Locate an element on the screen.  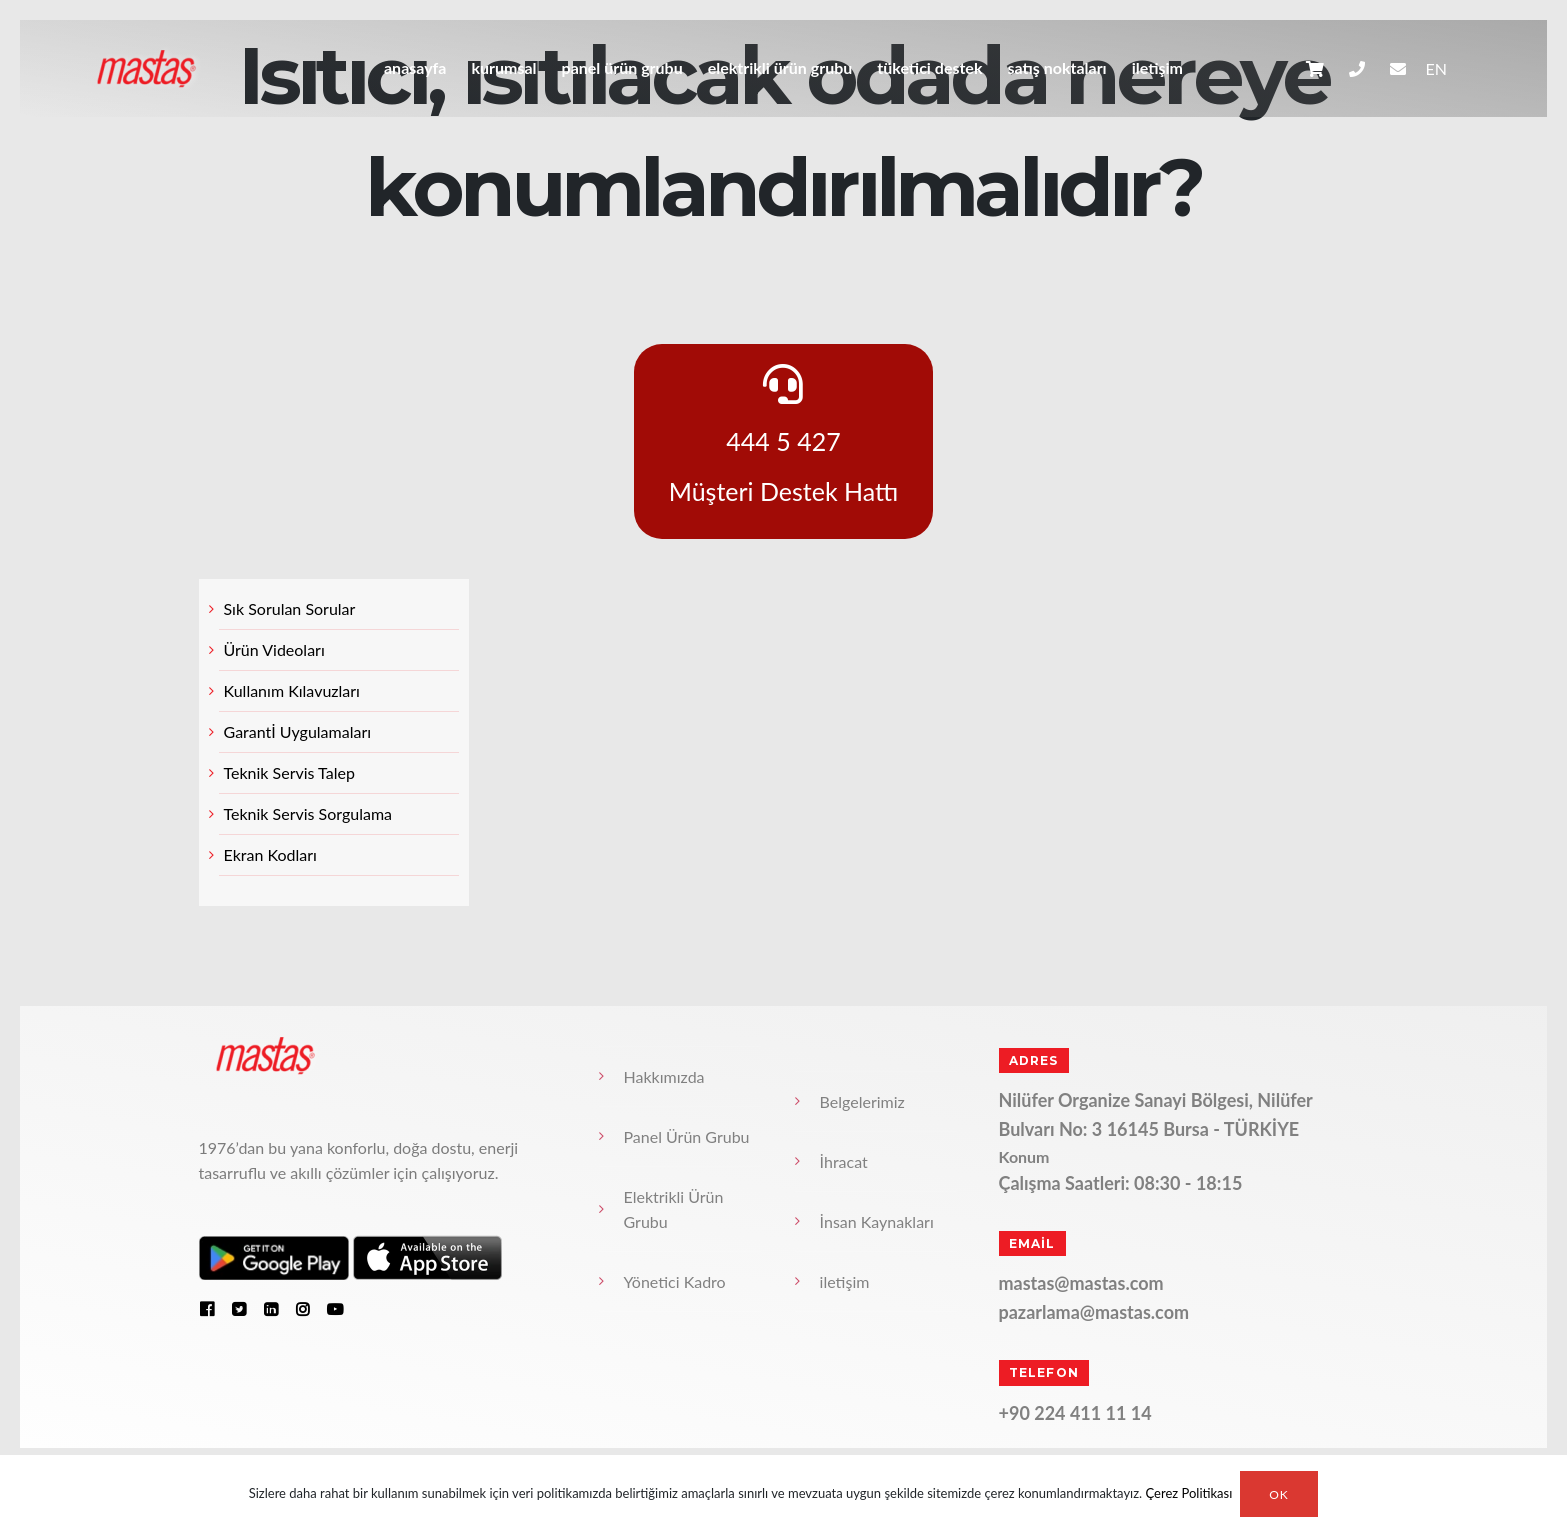
Kullanım Kılavuzları is located at coordinates (292, 690).